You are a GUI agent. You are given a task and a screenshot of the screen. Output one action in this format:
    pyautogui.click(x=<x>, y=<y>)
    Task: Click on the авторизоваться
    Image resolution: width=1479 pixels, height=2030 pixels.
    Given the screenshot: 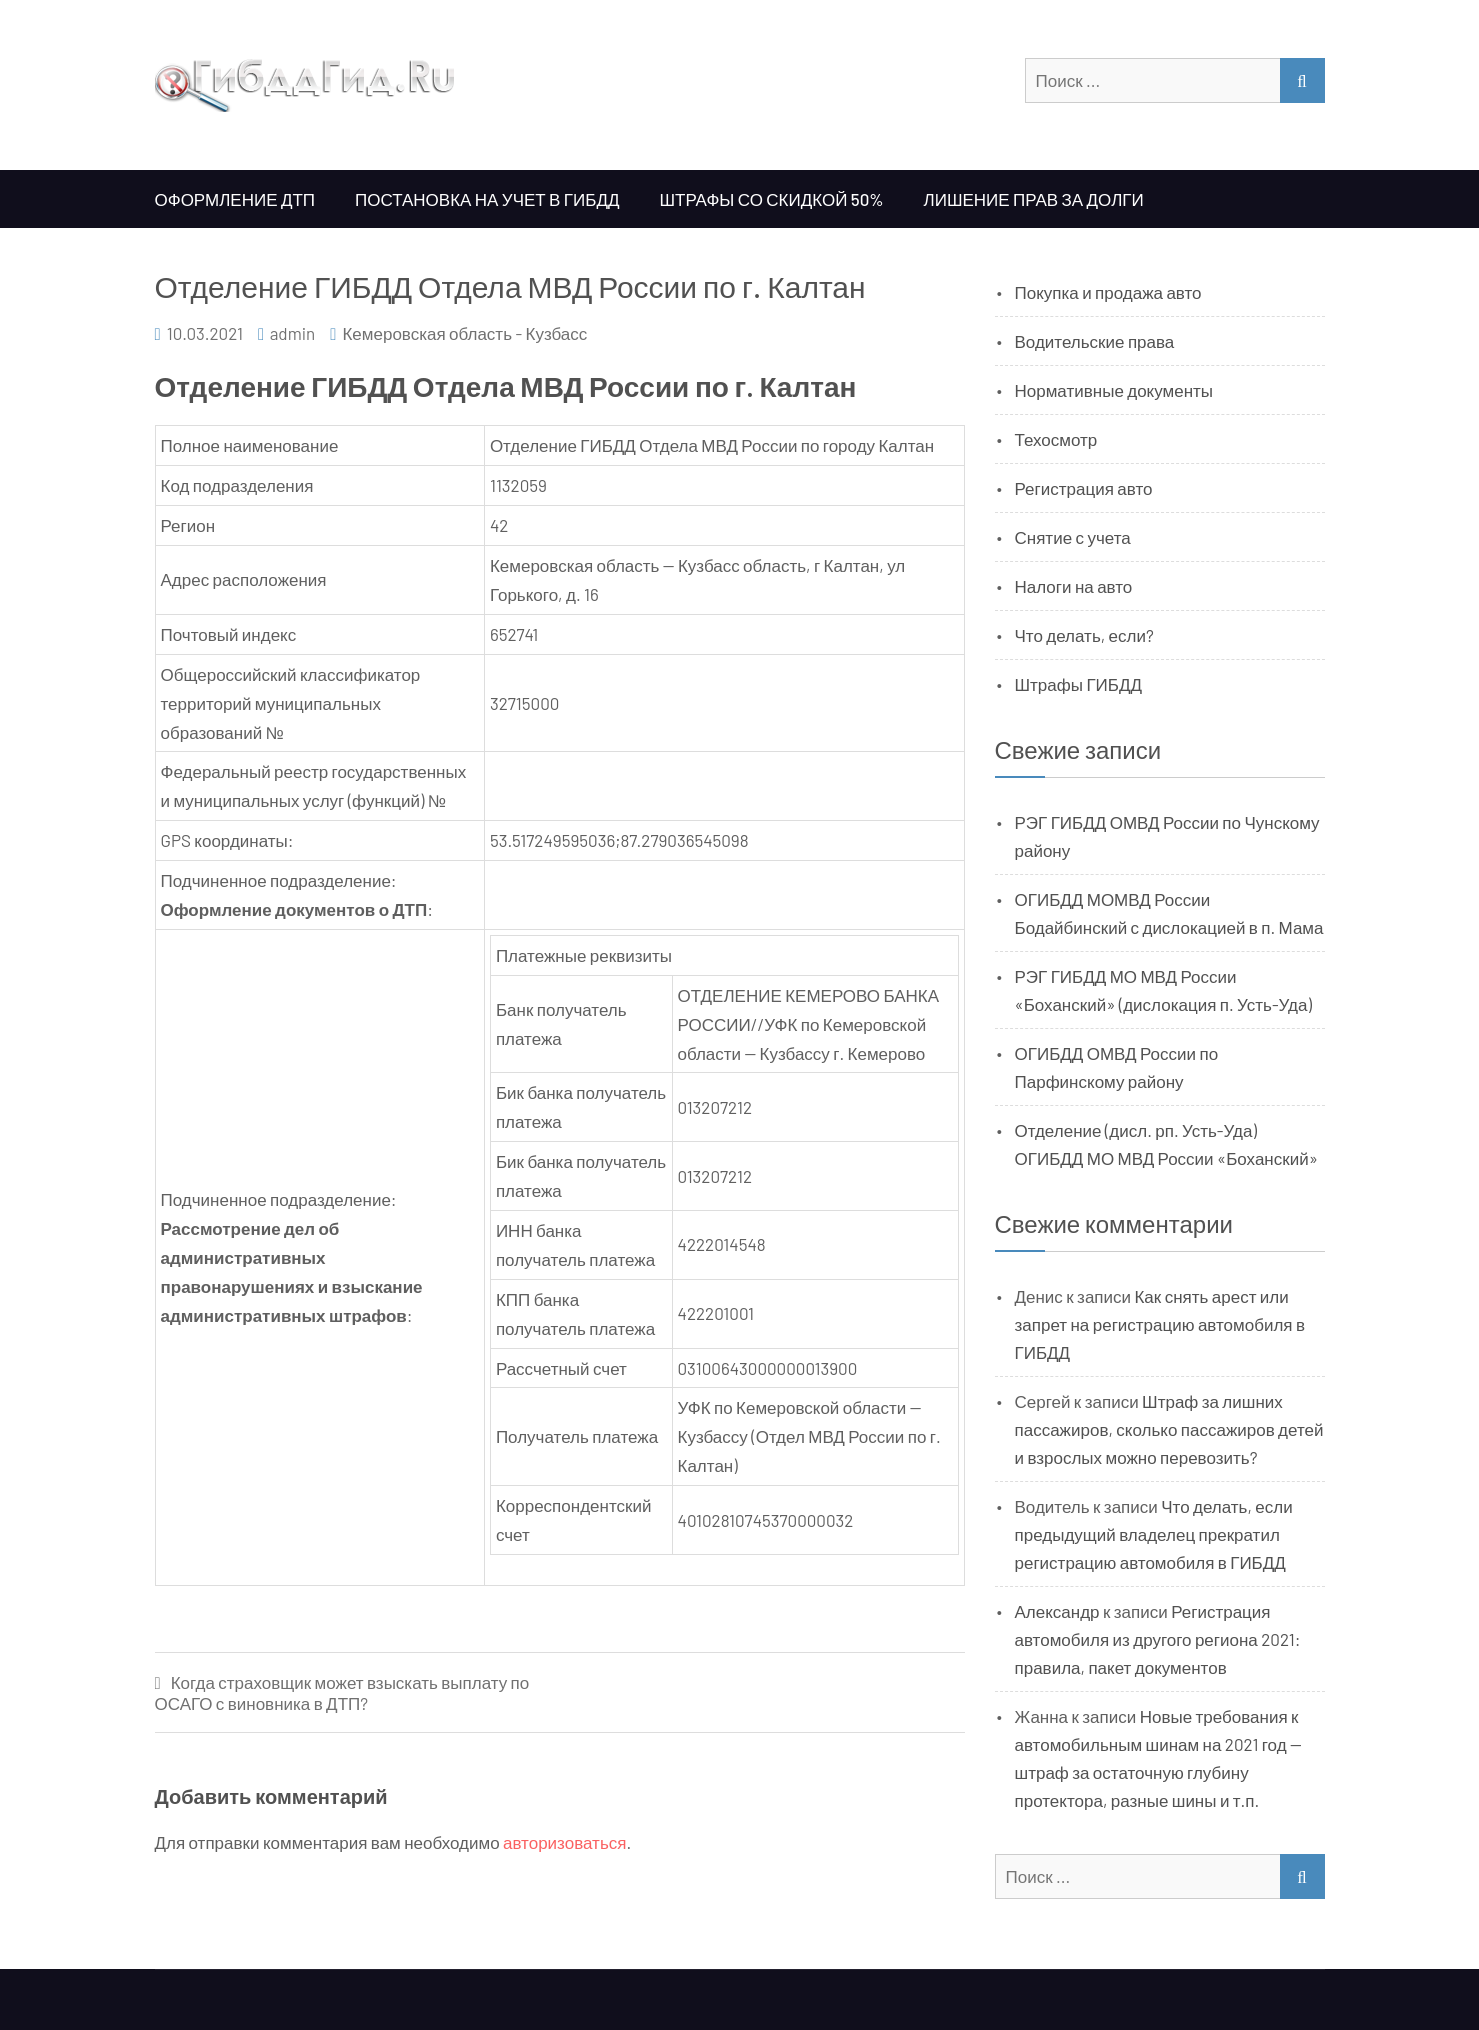 What is the action you would take?
    pyautogui.click(x=564, y=1842)
    